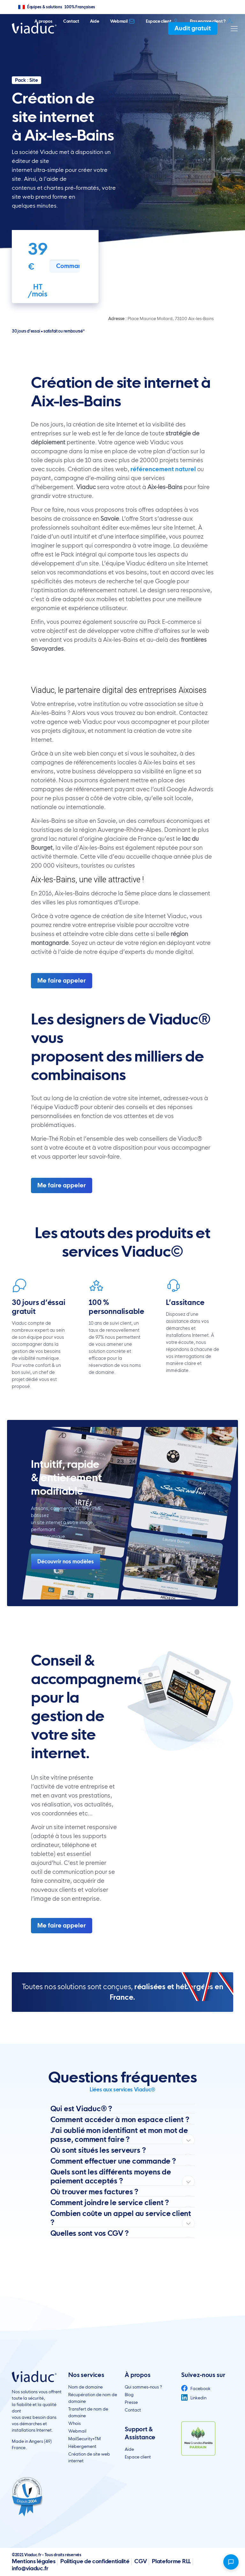 The width and height of the screenshot is (245, 2576). Describe the element at coordinates (67, 266) in the screenshot. I see `Commander` at that location.